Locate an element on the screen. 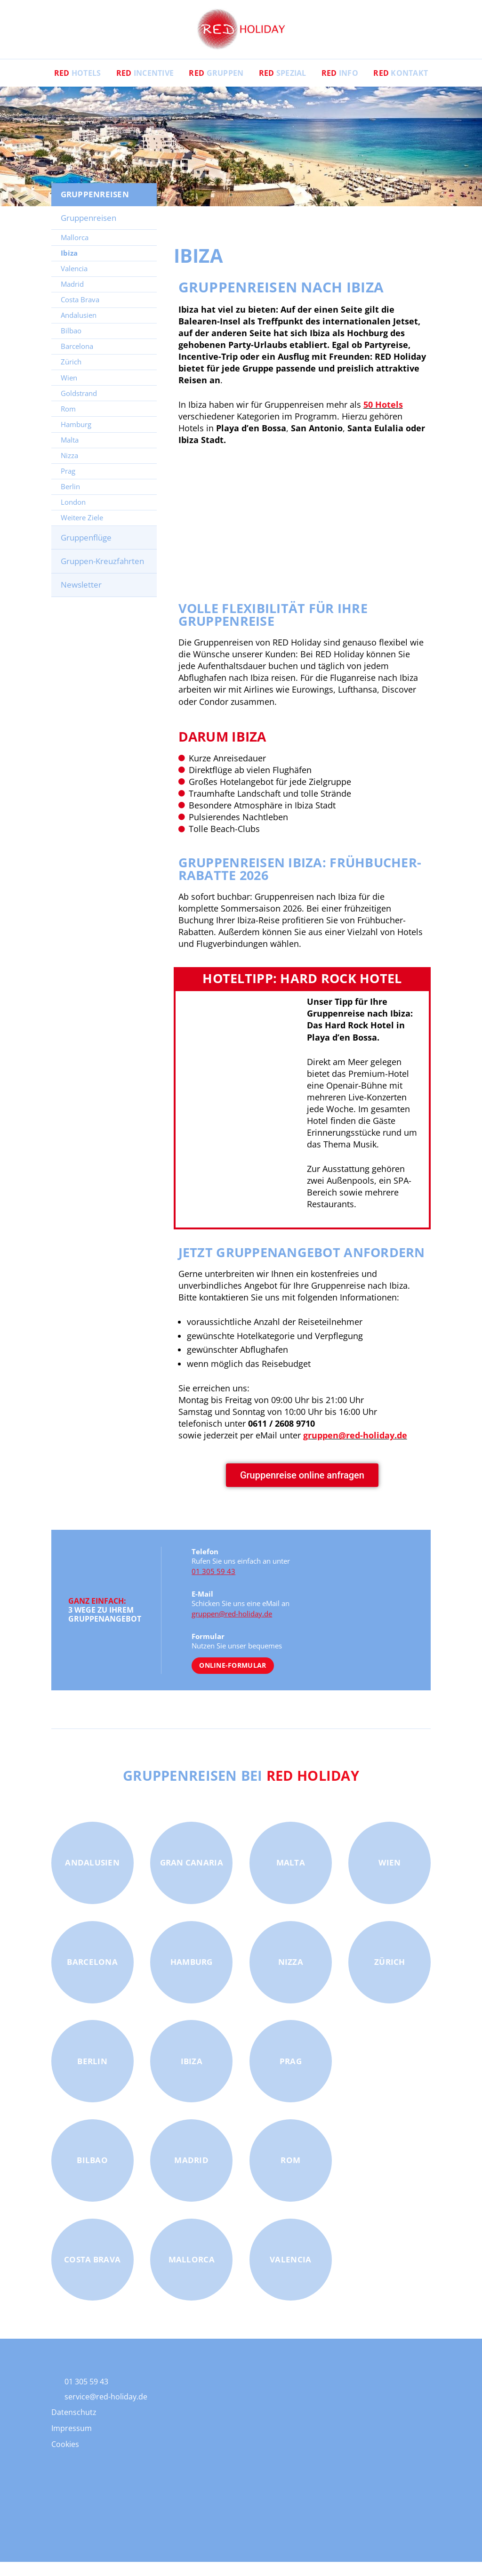  Kontakt is located at coordinates (400, 87).